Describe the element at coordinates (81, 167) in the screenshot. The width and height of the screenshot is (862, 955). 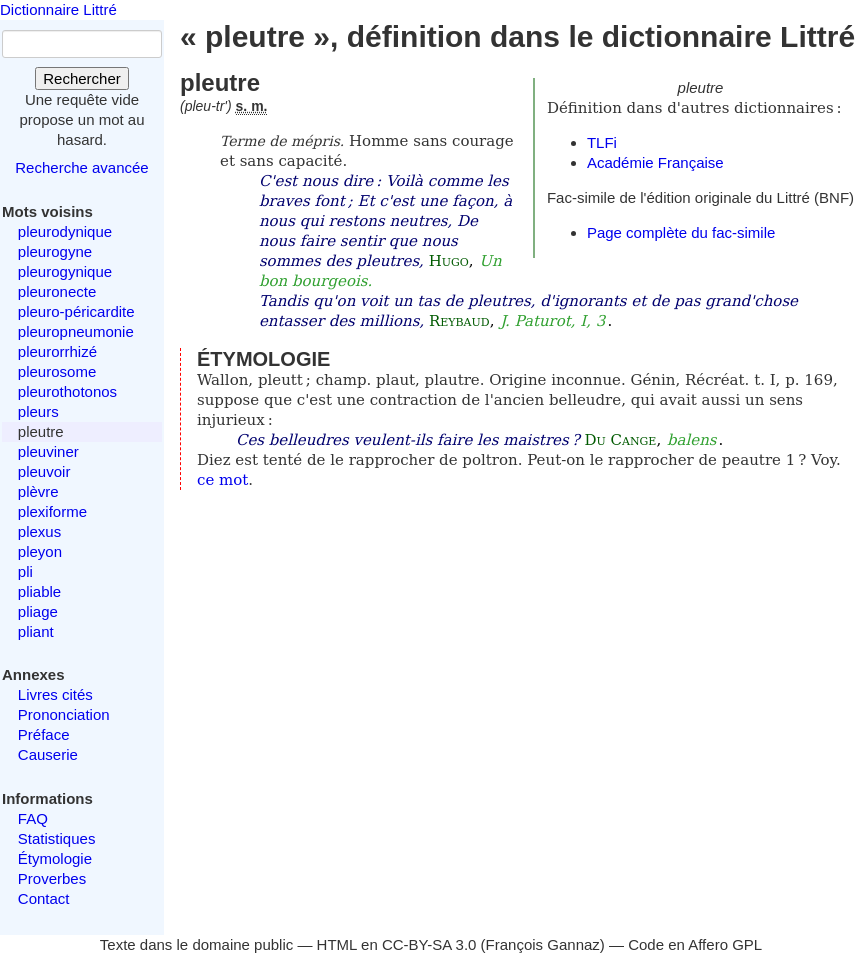
I see `Recherche avancée` at that location.